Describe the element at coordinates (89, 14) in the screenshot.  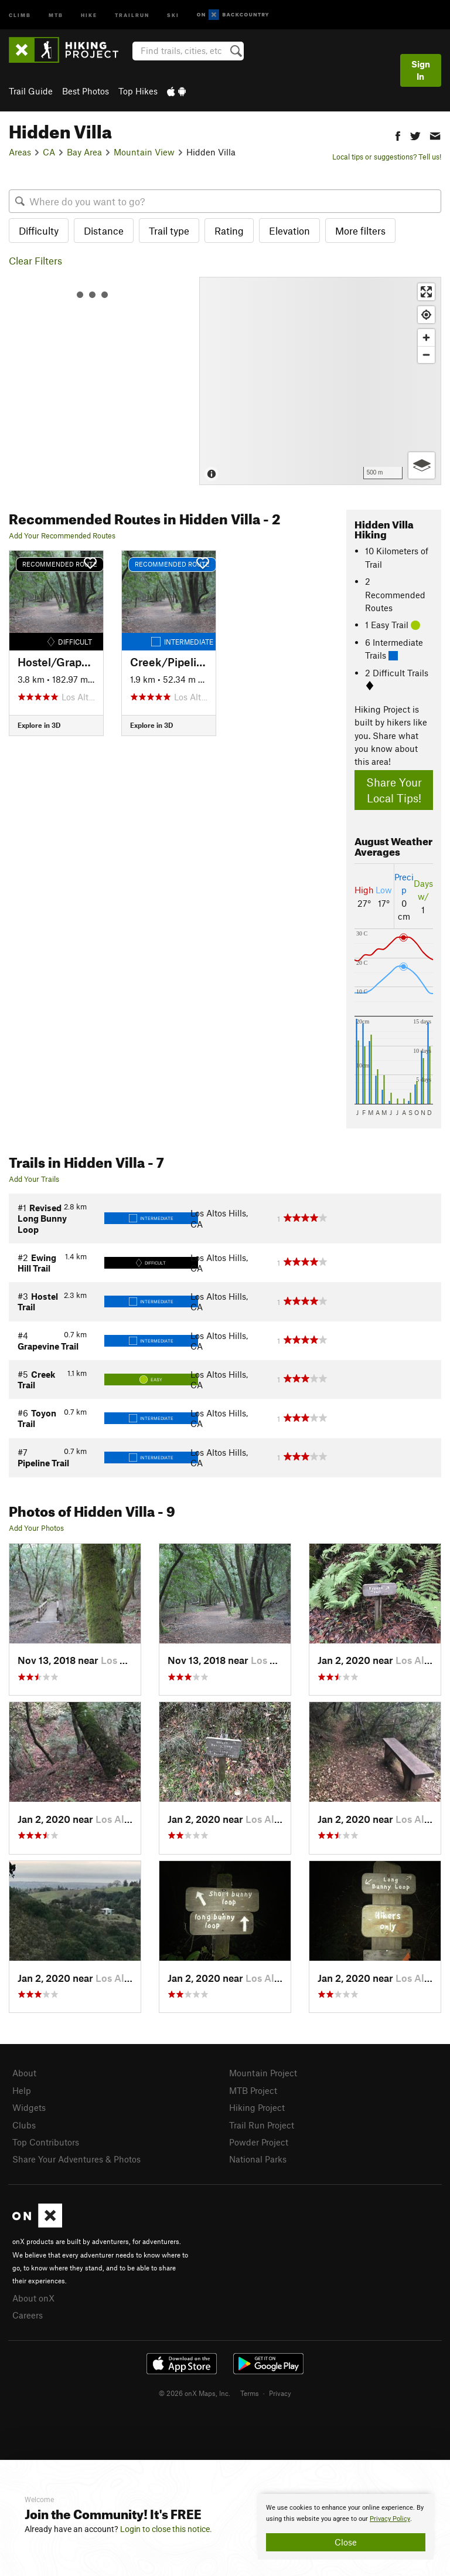
I see `Hike` at that location.